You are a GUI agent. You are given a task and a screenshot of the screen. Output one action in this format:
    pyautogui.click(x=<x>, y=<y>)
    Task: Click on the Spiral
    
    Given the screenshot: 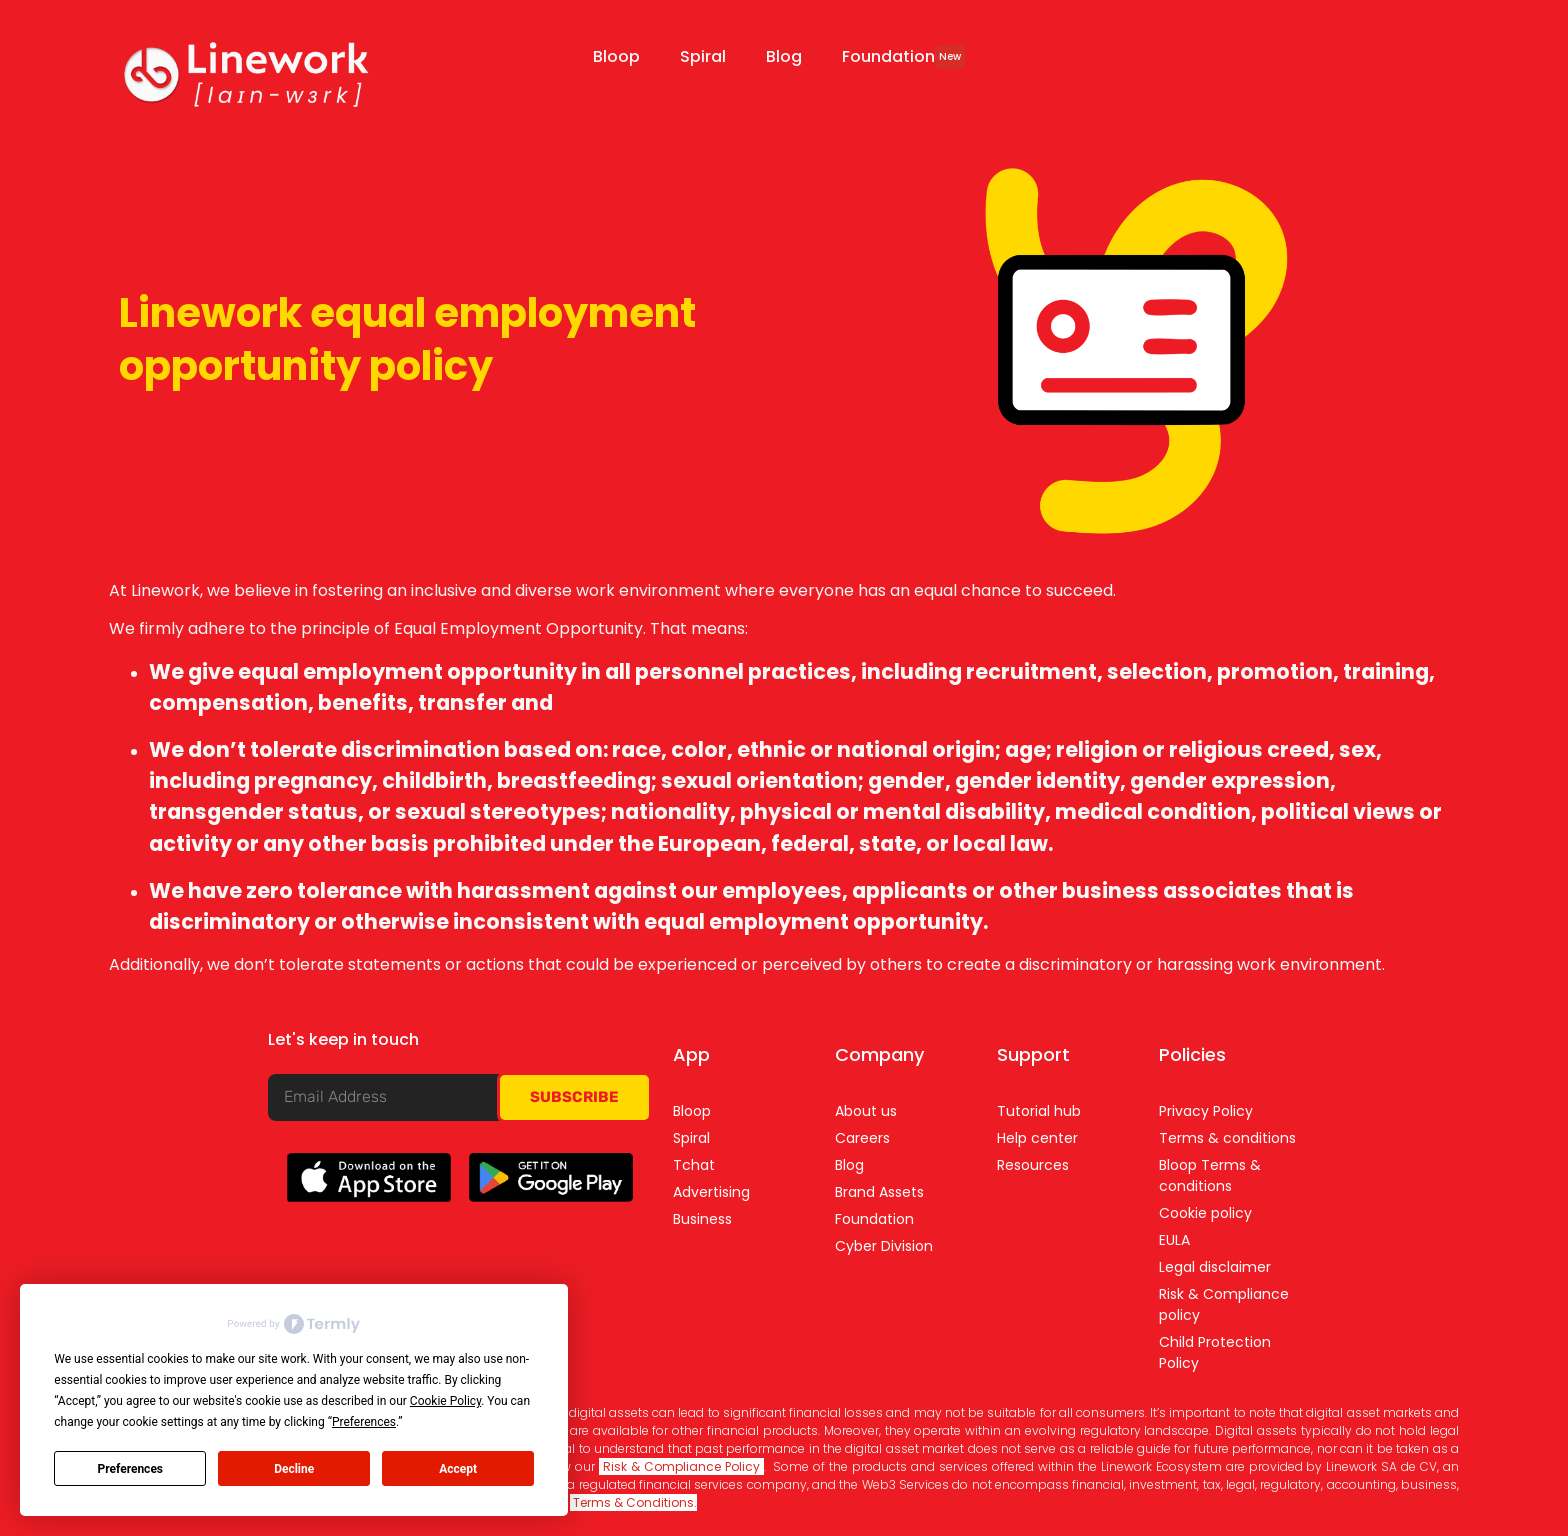 What is the action you would take?
    pyautogui.click(x=703, y=56)
    